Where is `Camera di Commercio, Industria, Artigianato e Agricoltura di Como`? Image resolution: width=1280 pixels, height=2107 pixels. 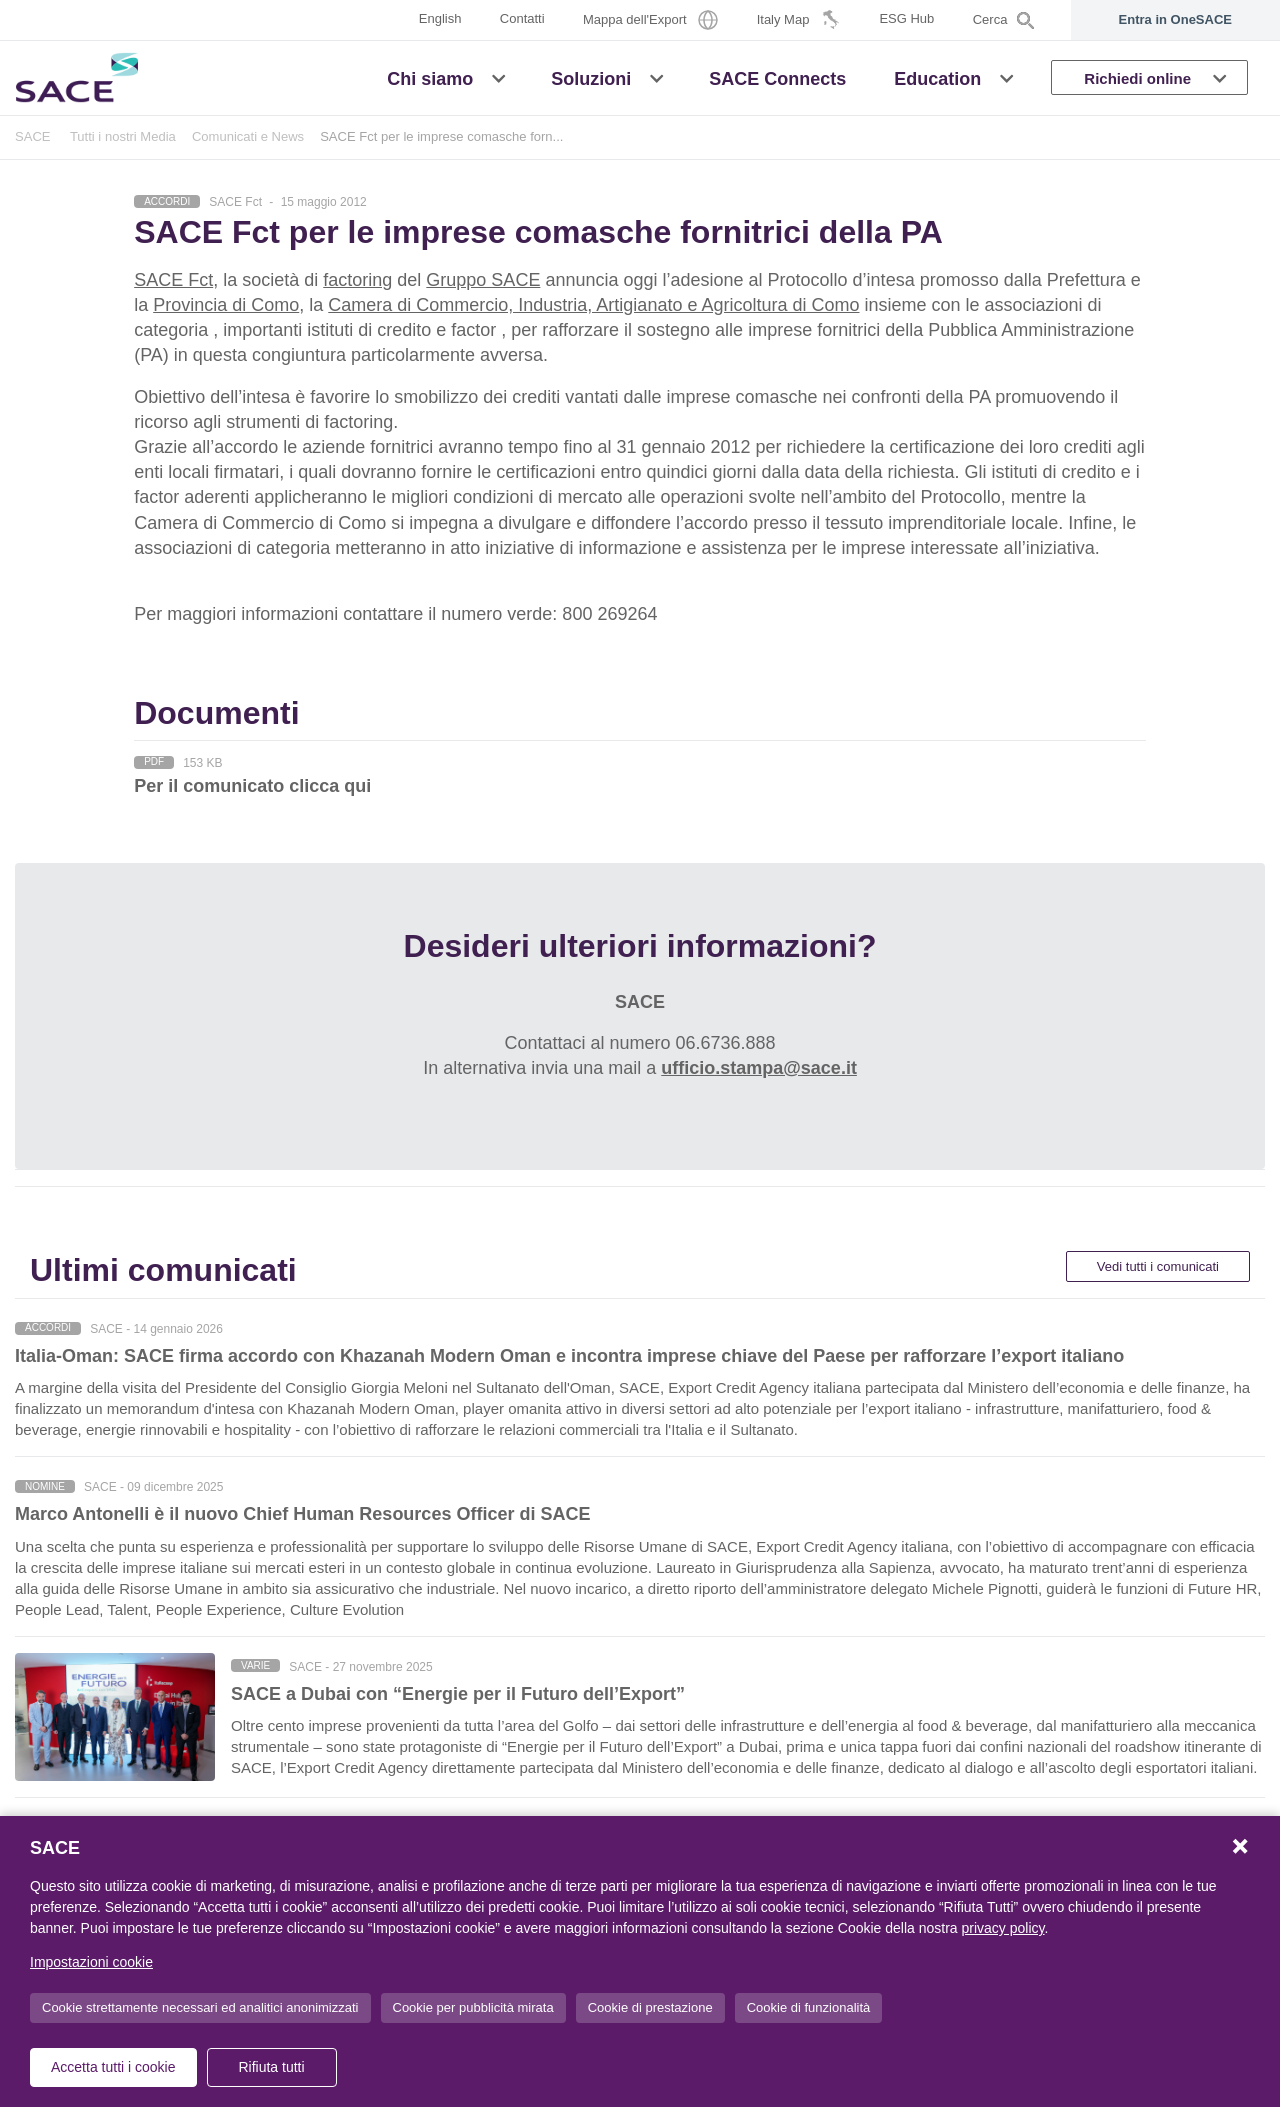 Camera di Commercio, Industria, Artigianato e Agricoltura di Como is located at coordinates (593, 305).